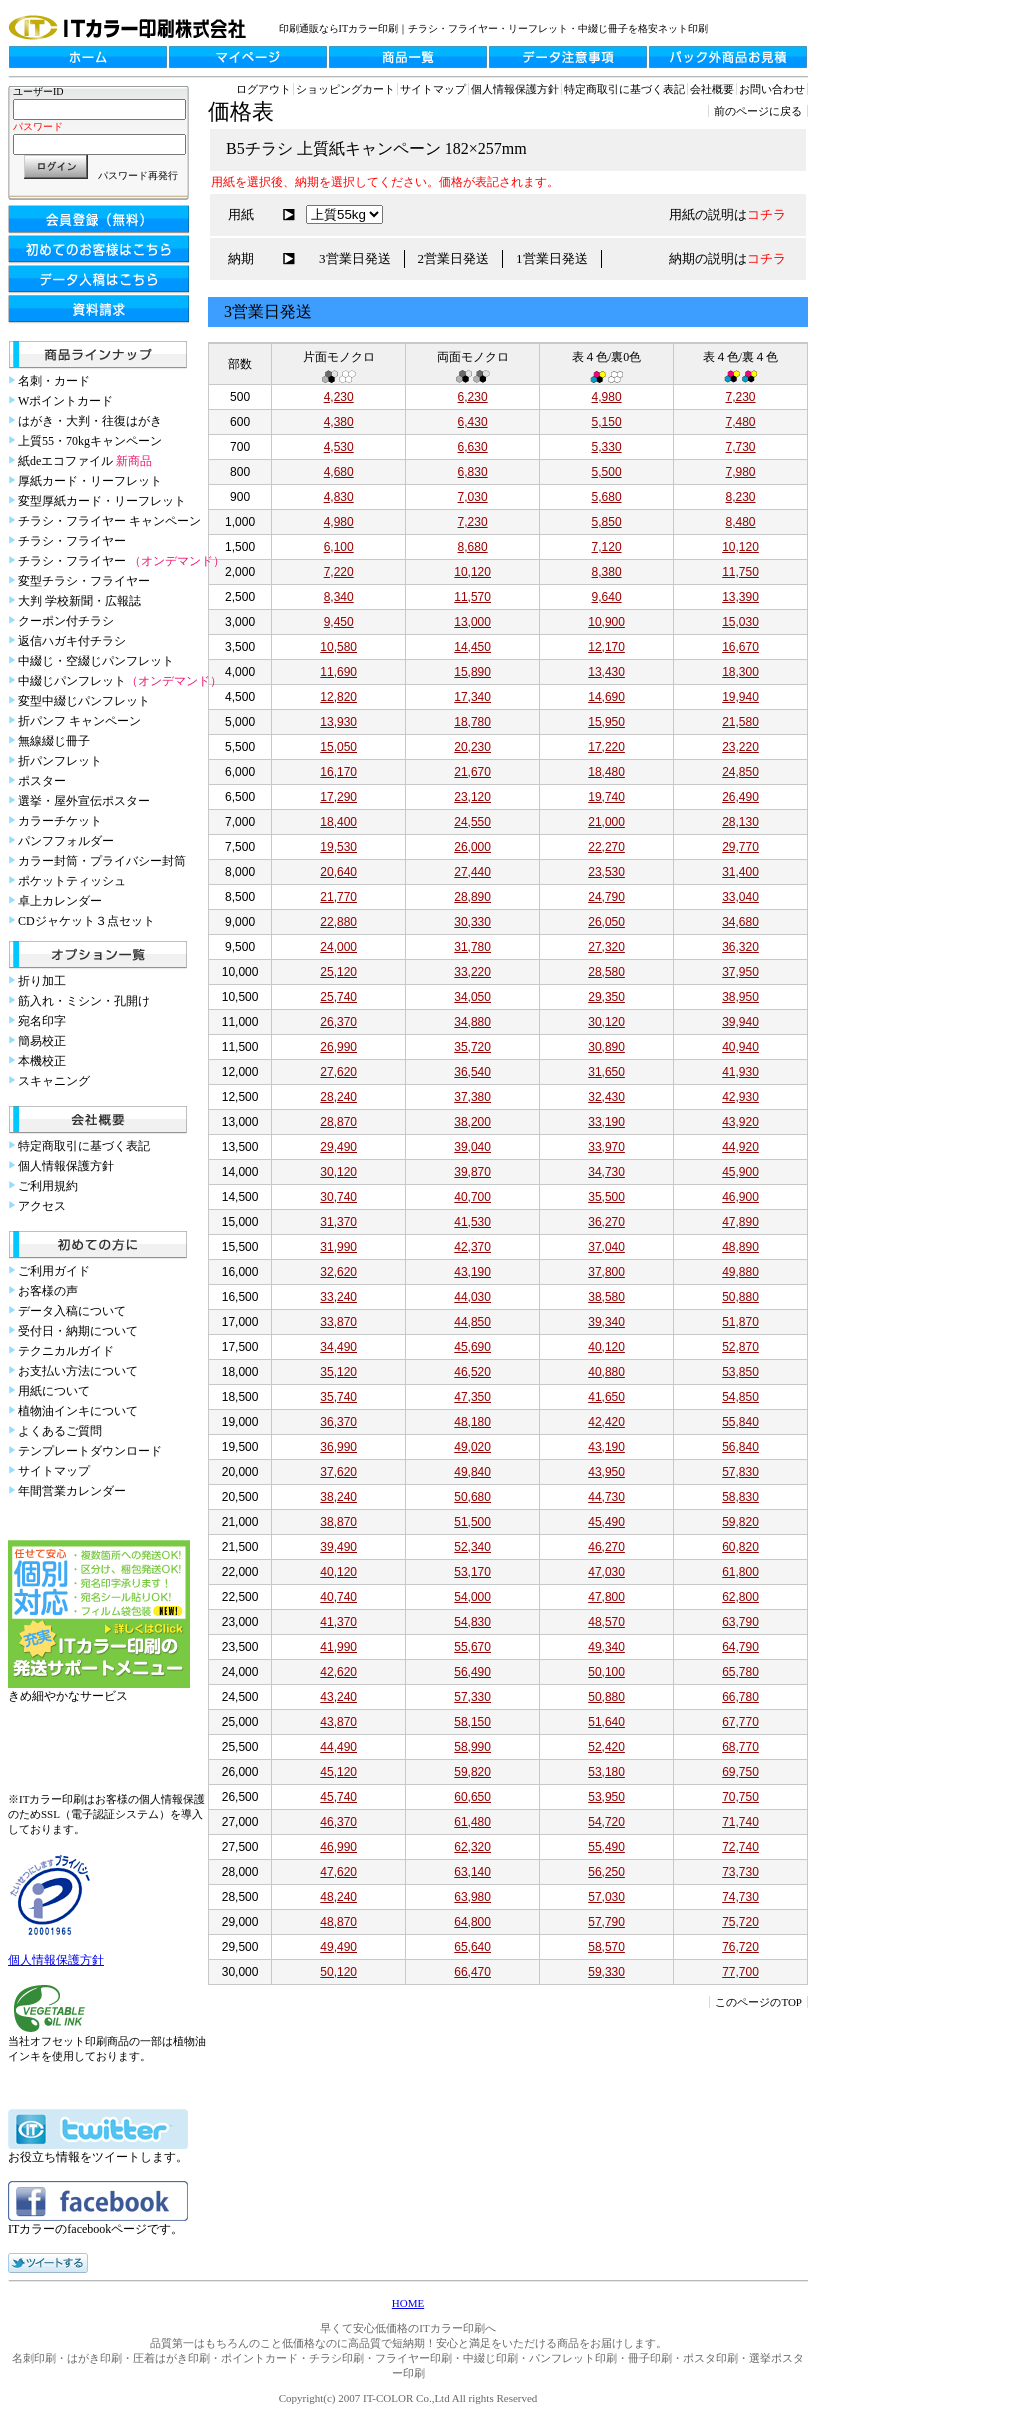 This screenshot has height=2412, width=1024. What do you see at coordinates (338, 1397) in the screenshot?
I see `35,740` at bounding box center [338, 1397].